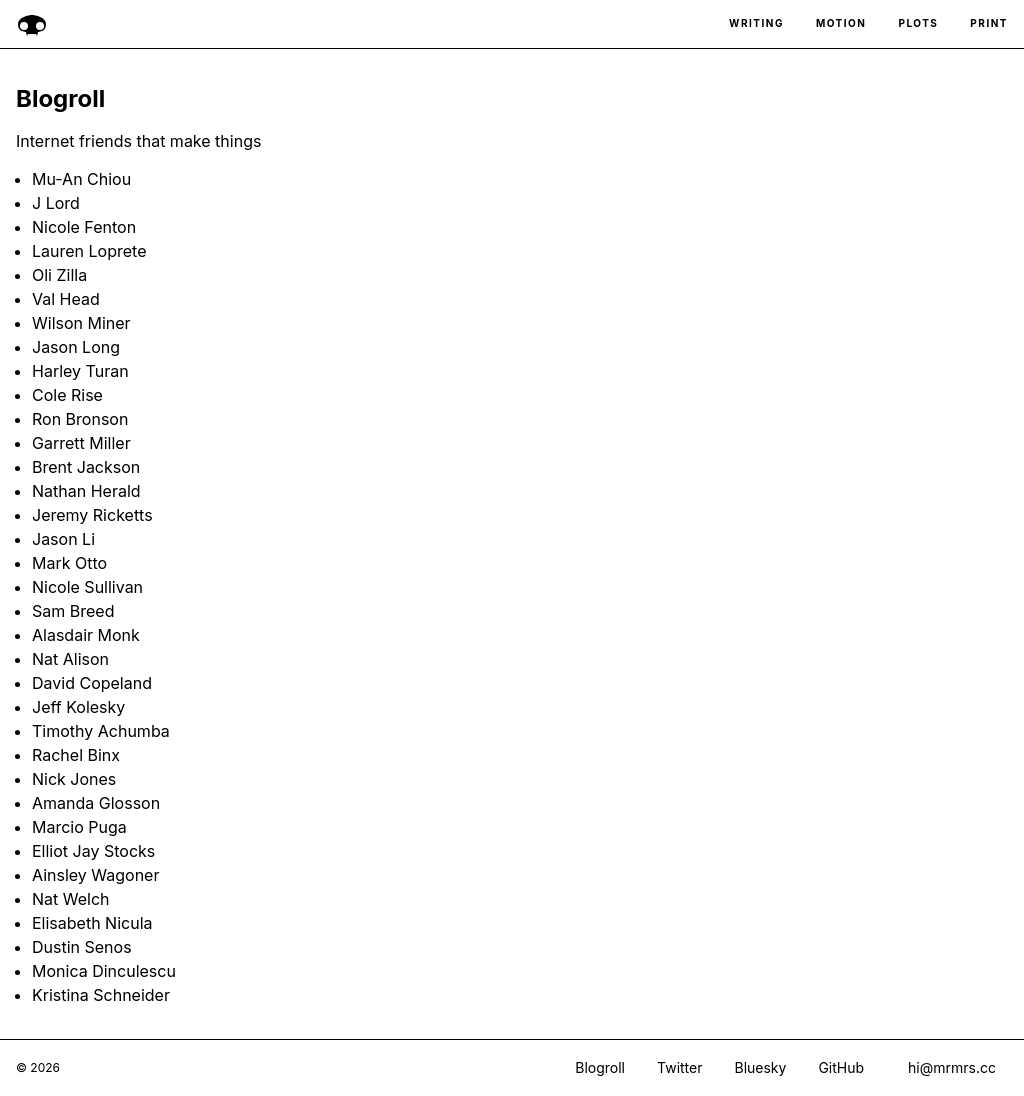  Describe the element at coordinates (76, 755) in the screenshot. I see `Rachel Binx` at that location.